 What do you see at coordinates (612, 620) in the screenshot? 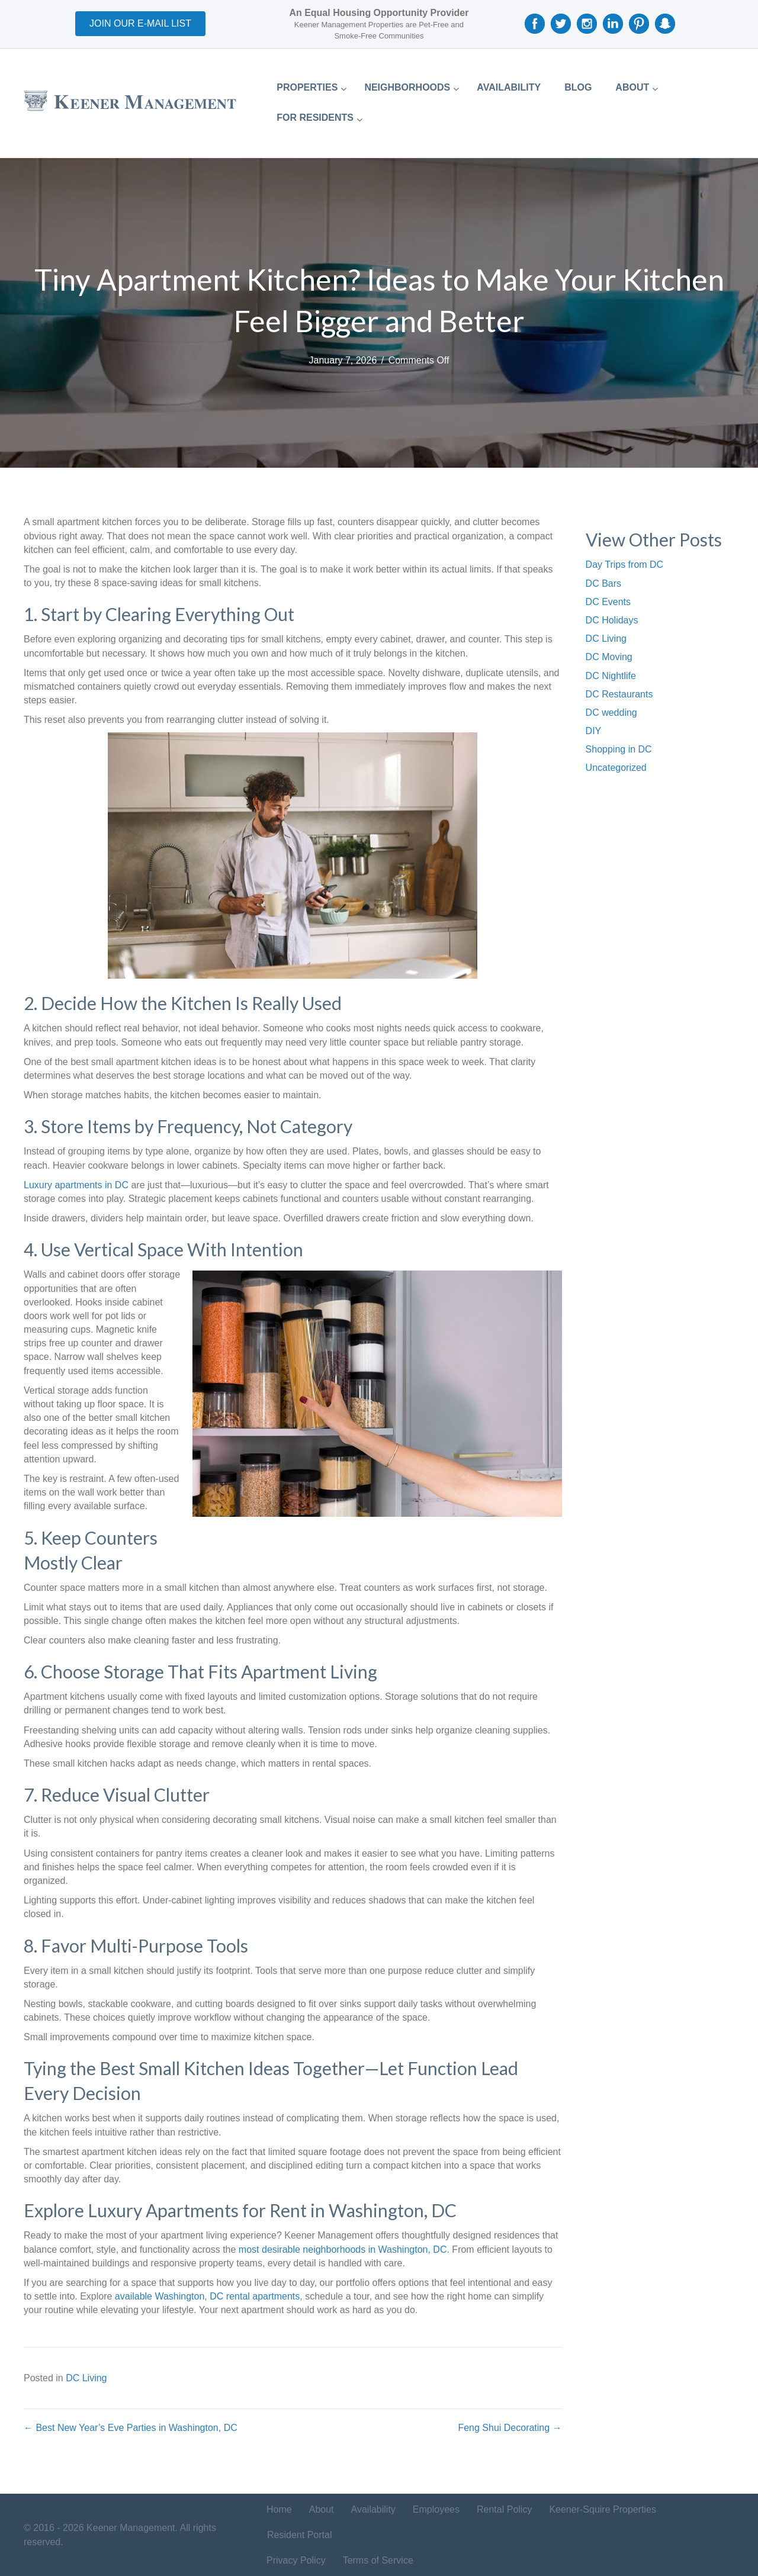
I see `DC Holidays` at bounding box center [612, 620].